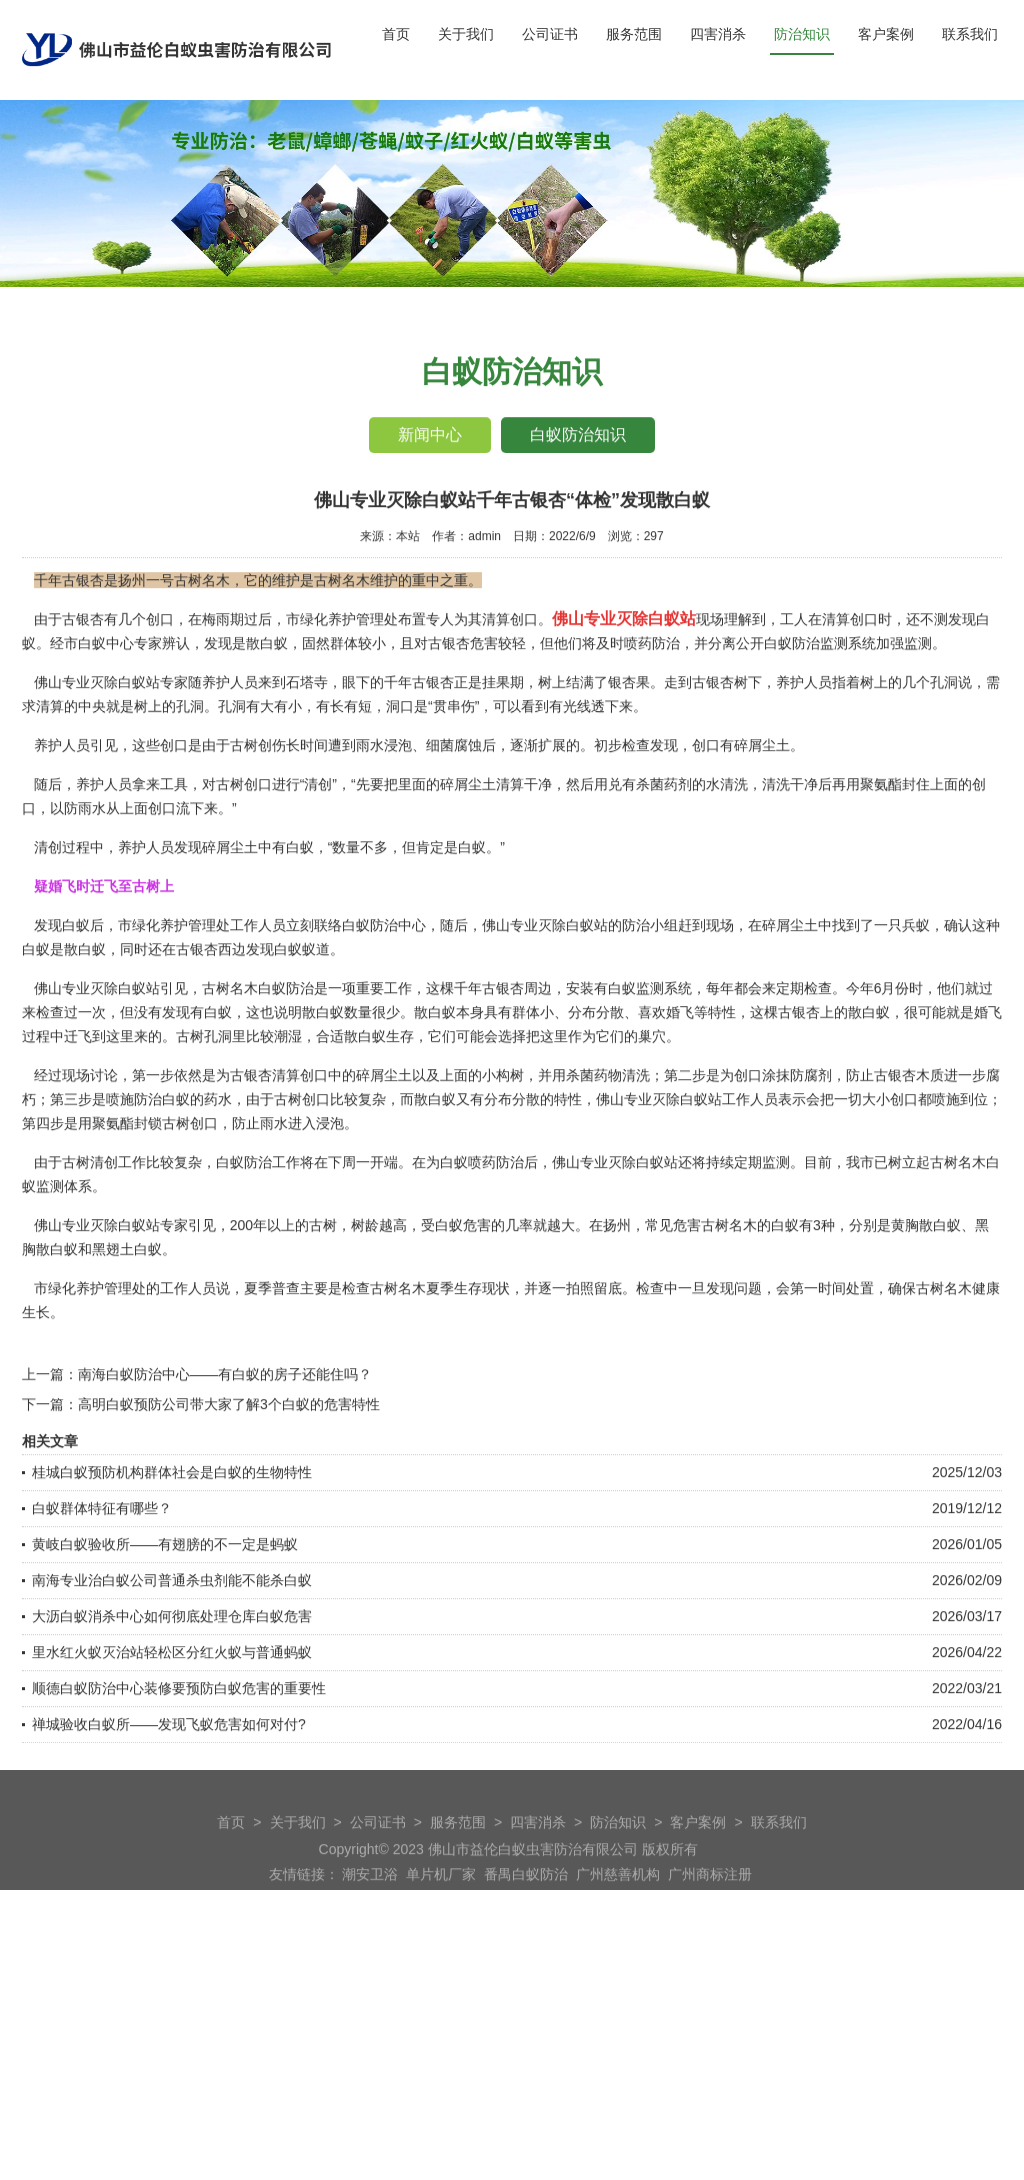  What do you see at coordinates (579, 436) in the screenshot?
I see `白蚁防治知识` at bounding box center [579, 436].